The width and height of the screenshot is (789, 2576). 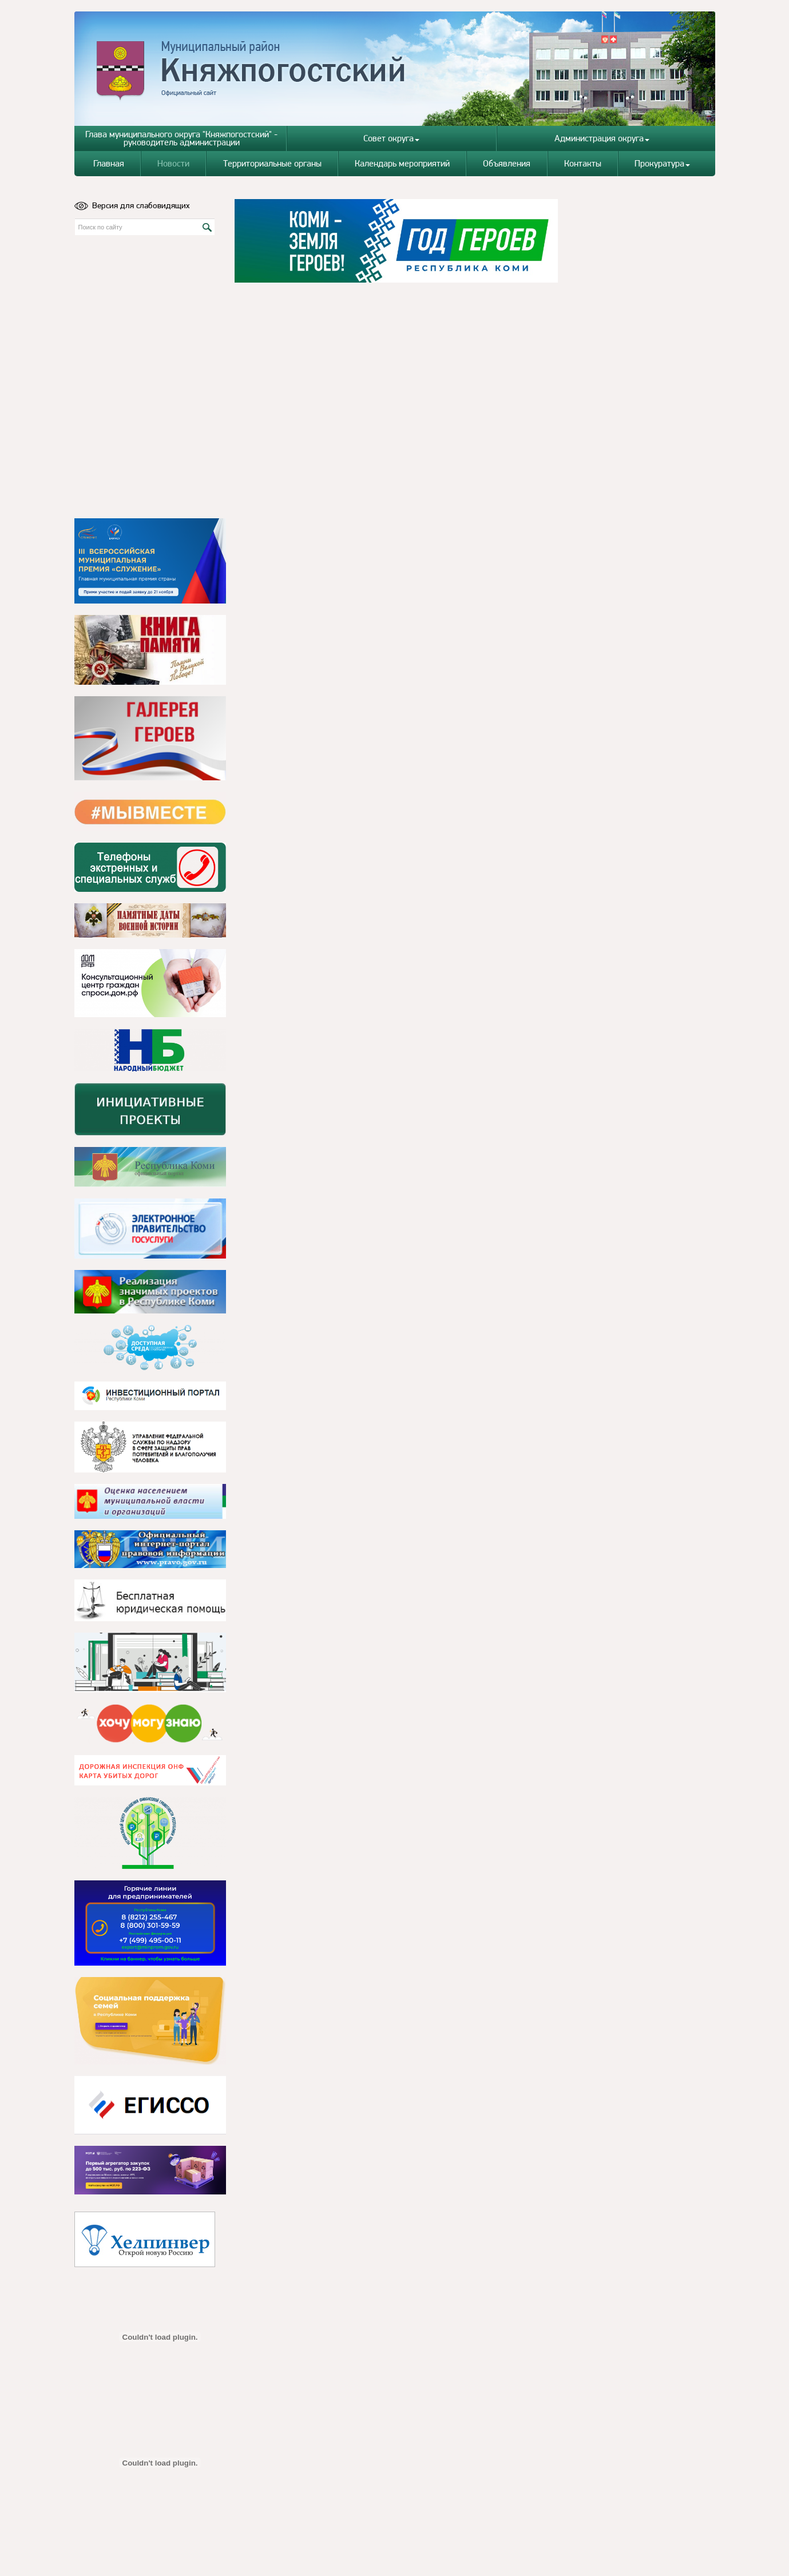 I want to click on Версия для слабовидящих, so click(x=132, y=205).